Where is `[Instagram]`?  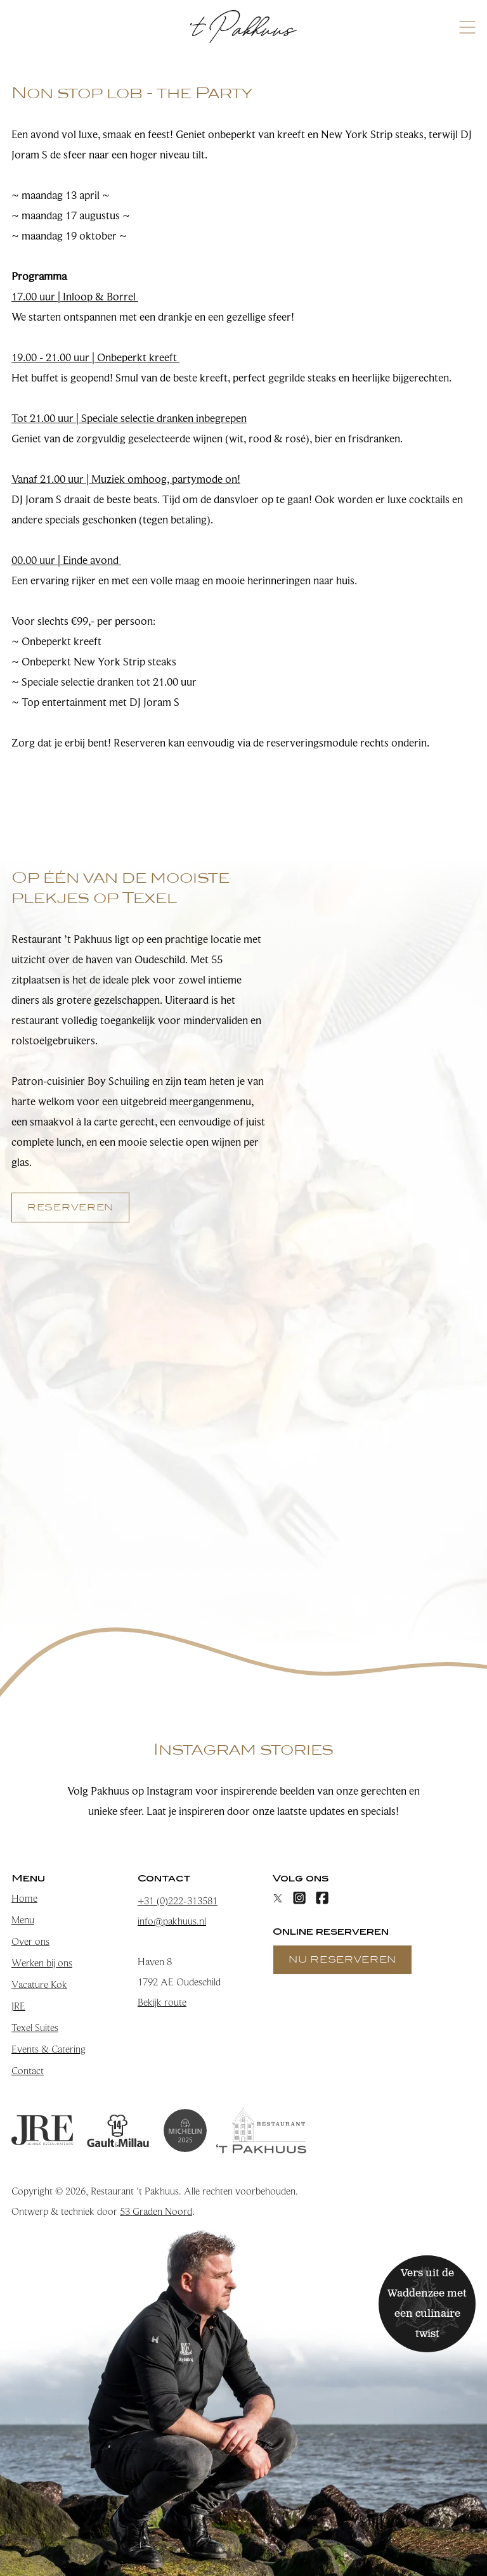
[Instagram] is located at coordinates (299, 1898).